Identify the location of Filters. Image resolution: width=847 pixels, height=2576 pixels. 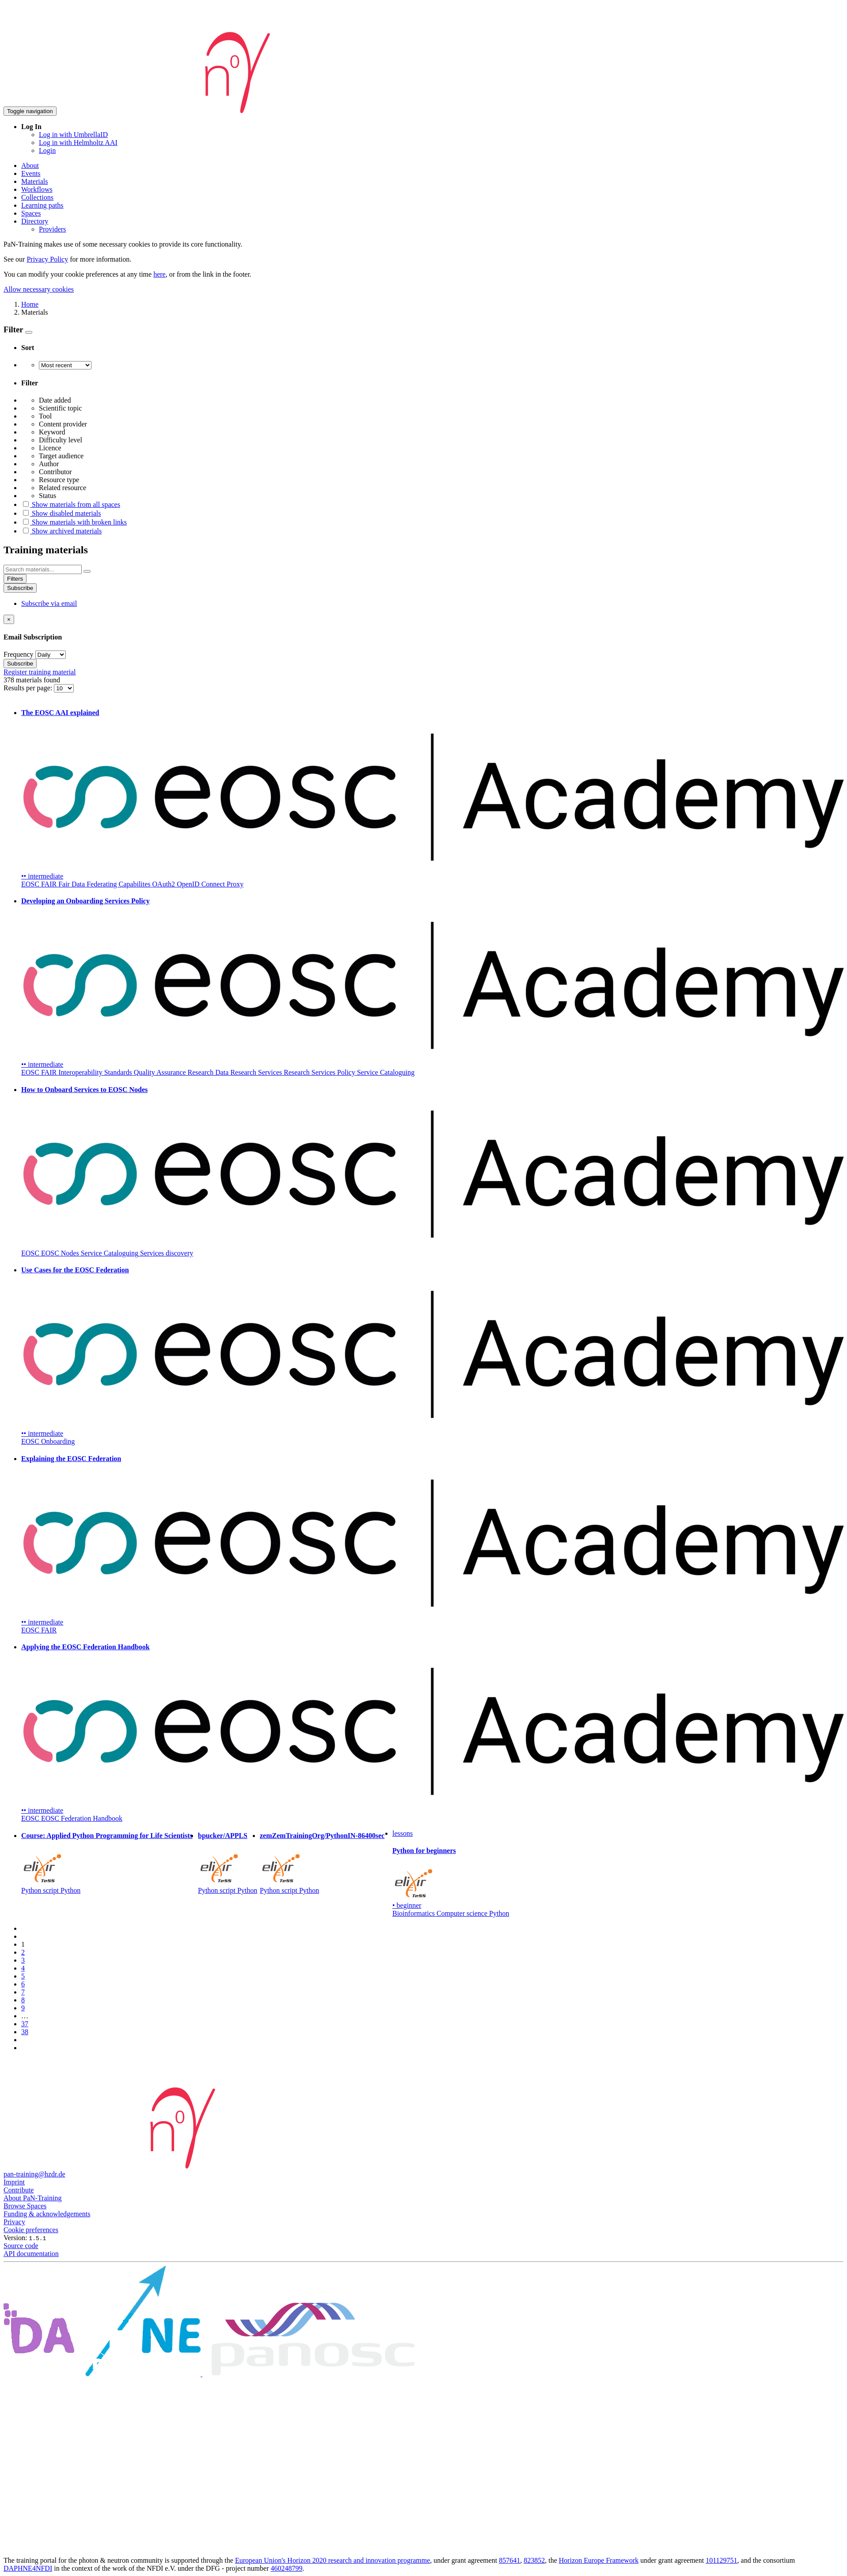
(15, 578).